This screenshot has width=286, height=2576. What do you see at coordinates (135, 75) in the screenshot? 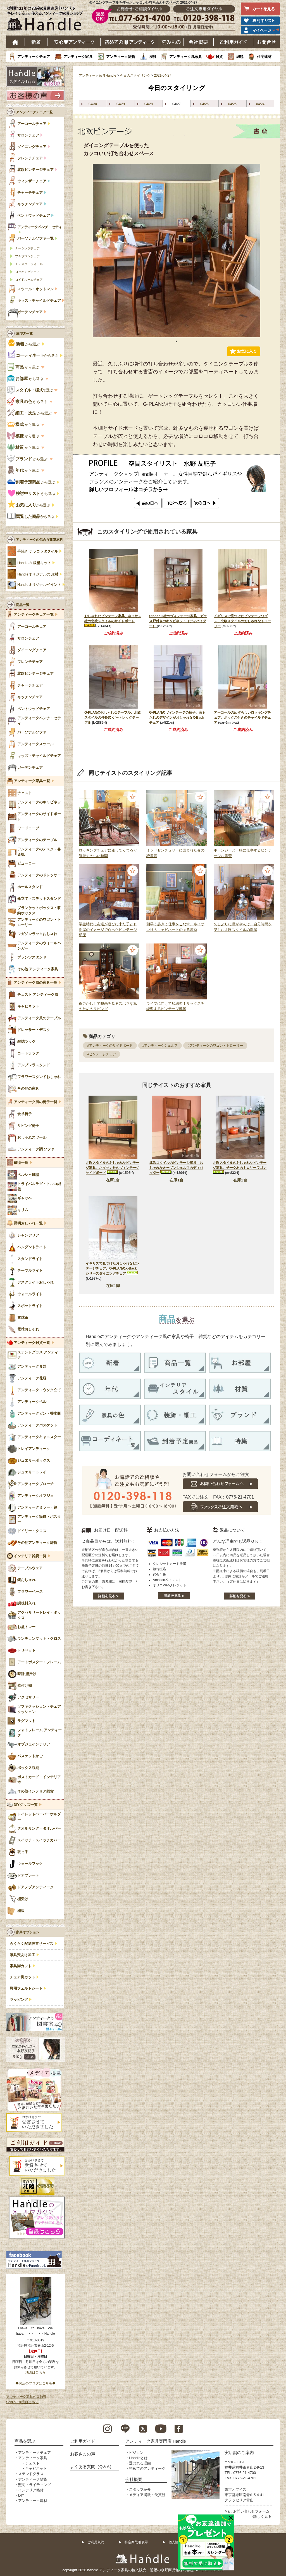
I see `今日のスタイリング` at bounding box center [135, 75].